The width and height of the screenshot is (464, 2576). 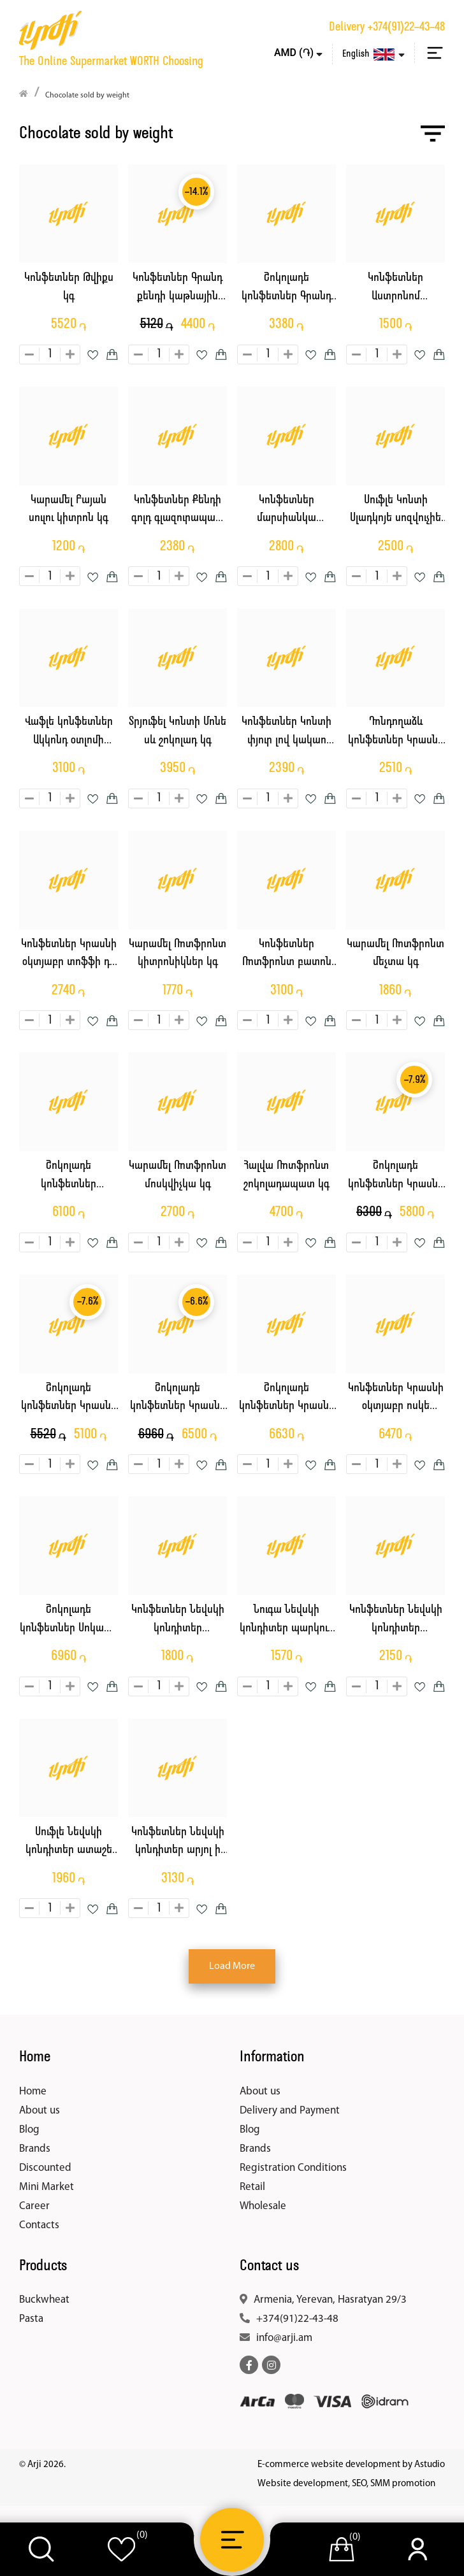 I want to click on Load More, so click(x=232, y=1966).